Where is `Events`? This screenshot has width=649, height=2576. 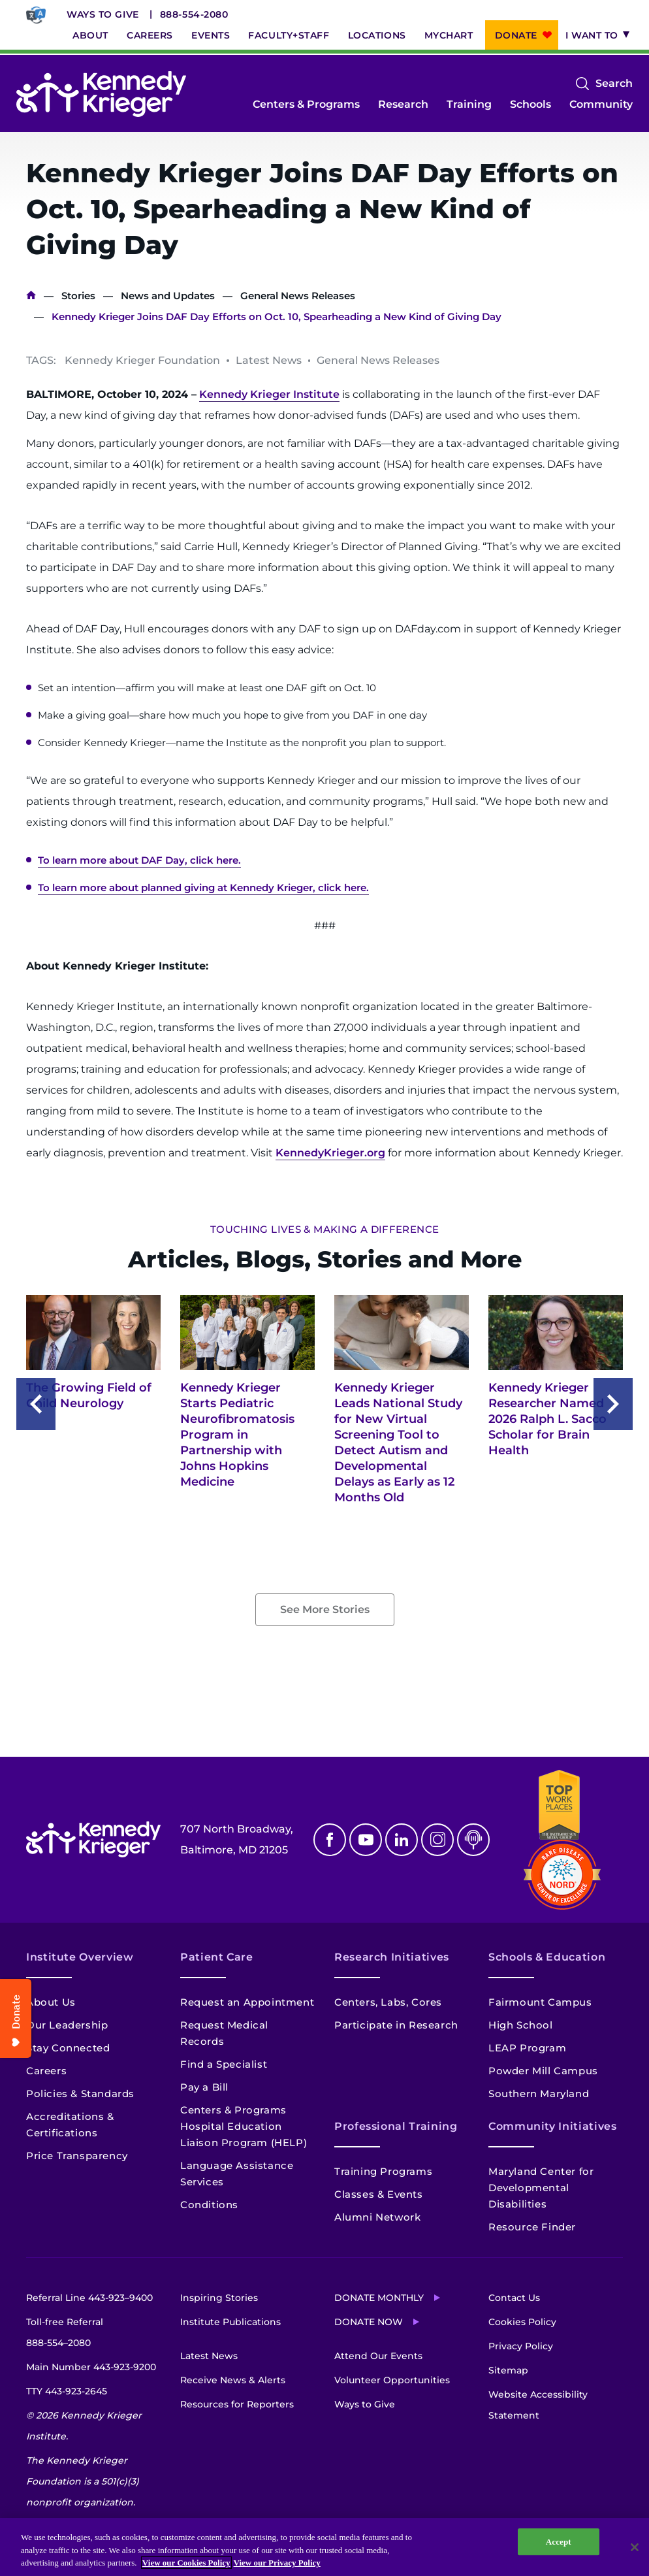
Events is located at coordinates (210, 35).